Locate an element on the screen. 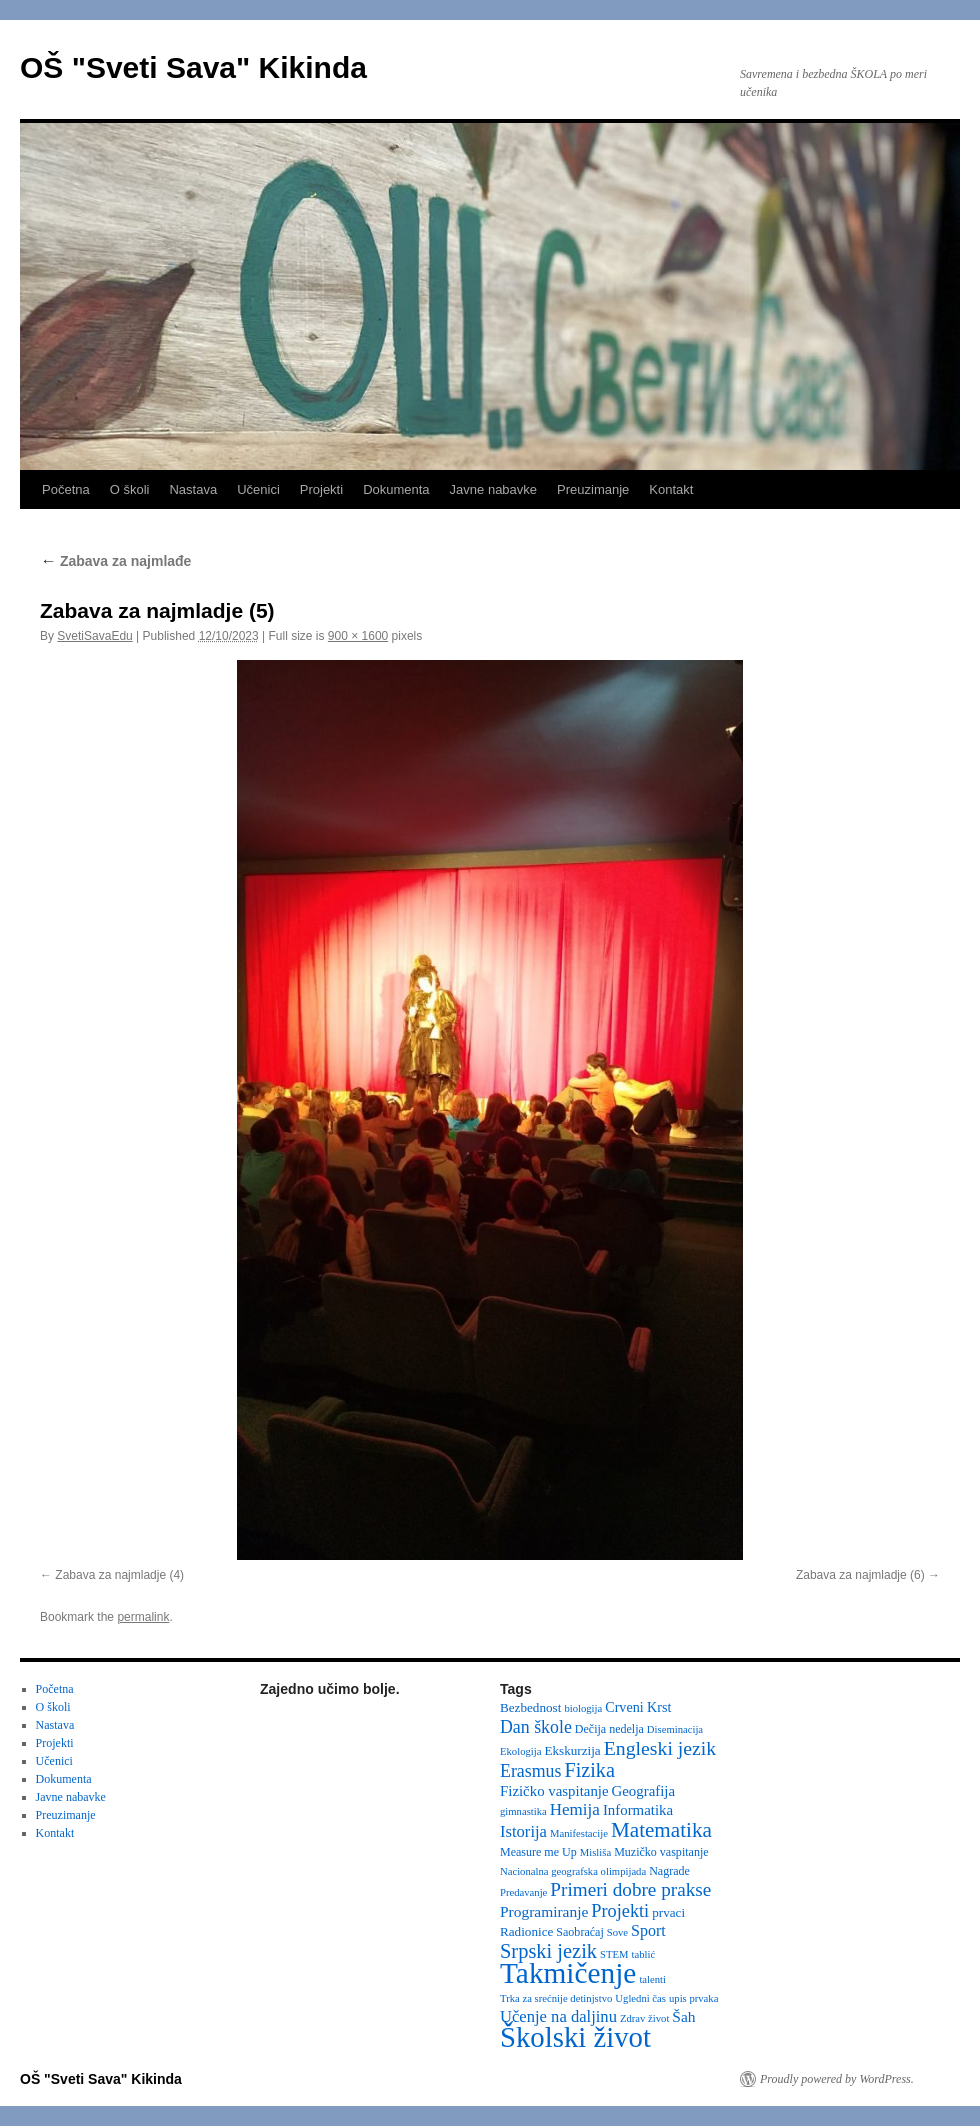 This screenshot has width=980, height=2126. O školi is located at coordinates (130, 489).